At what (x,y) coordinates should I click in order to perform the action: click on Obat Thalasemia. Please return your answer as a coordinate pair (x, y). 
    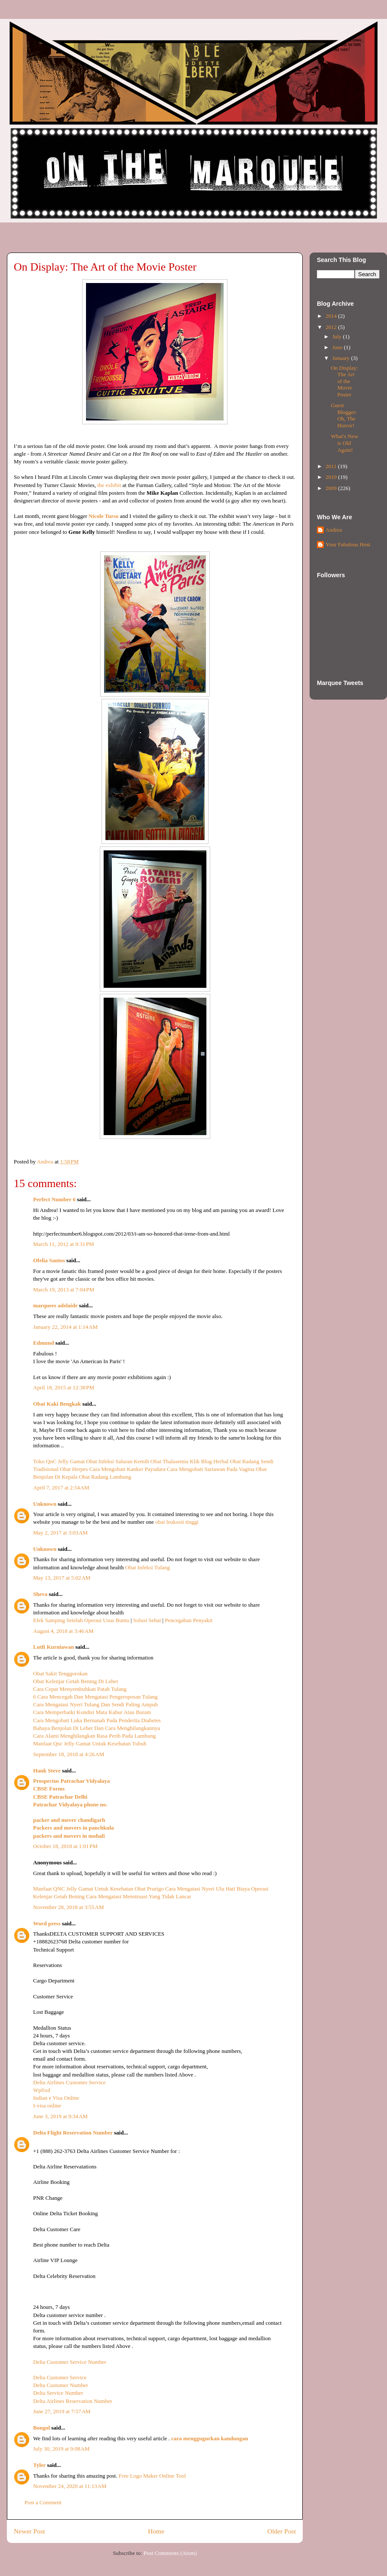
    Looking at the image, I should click on (169, 1461).